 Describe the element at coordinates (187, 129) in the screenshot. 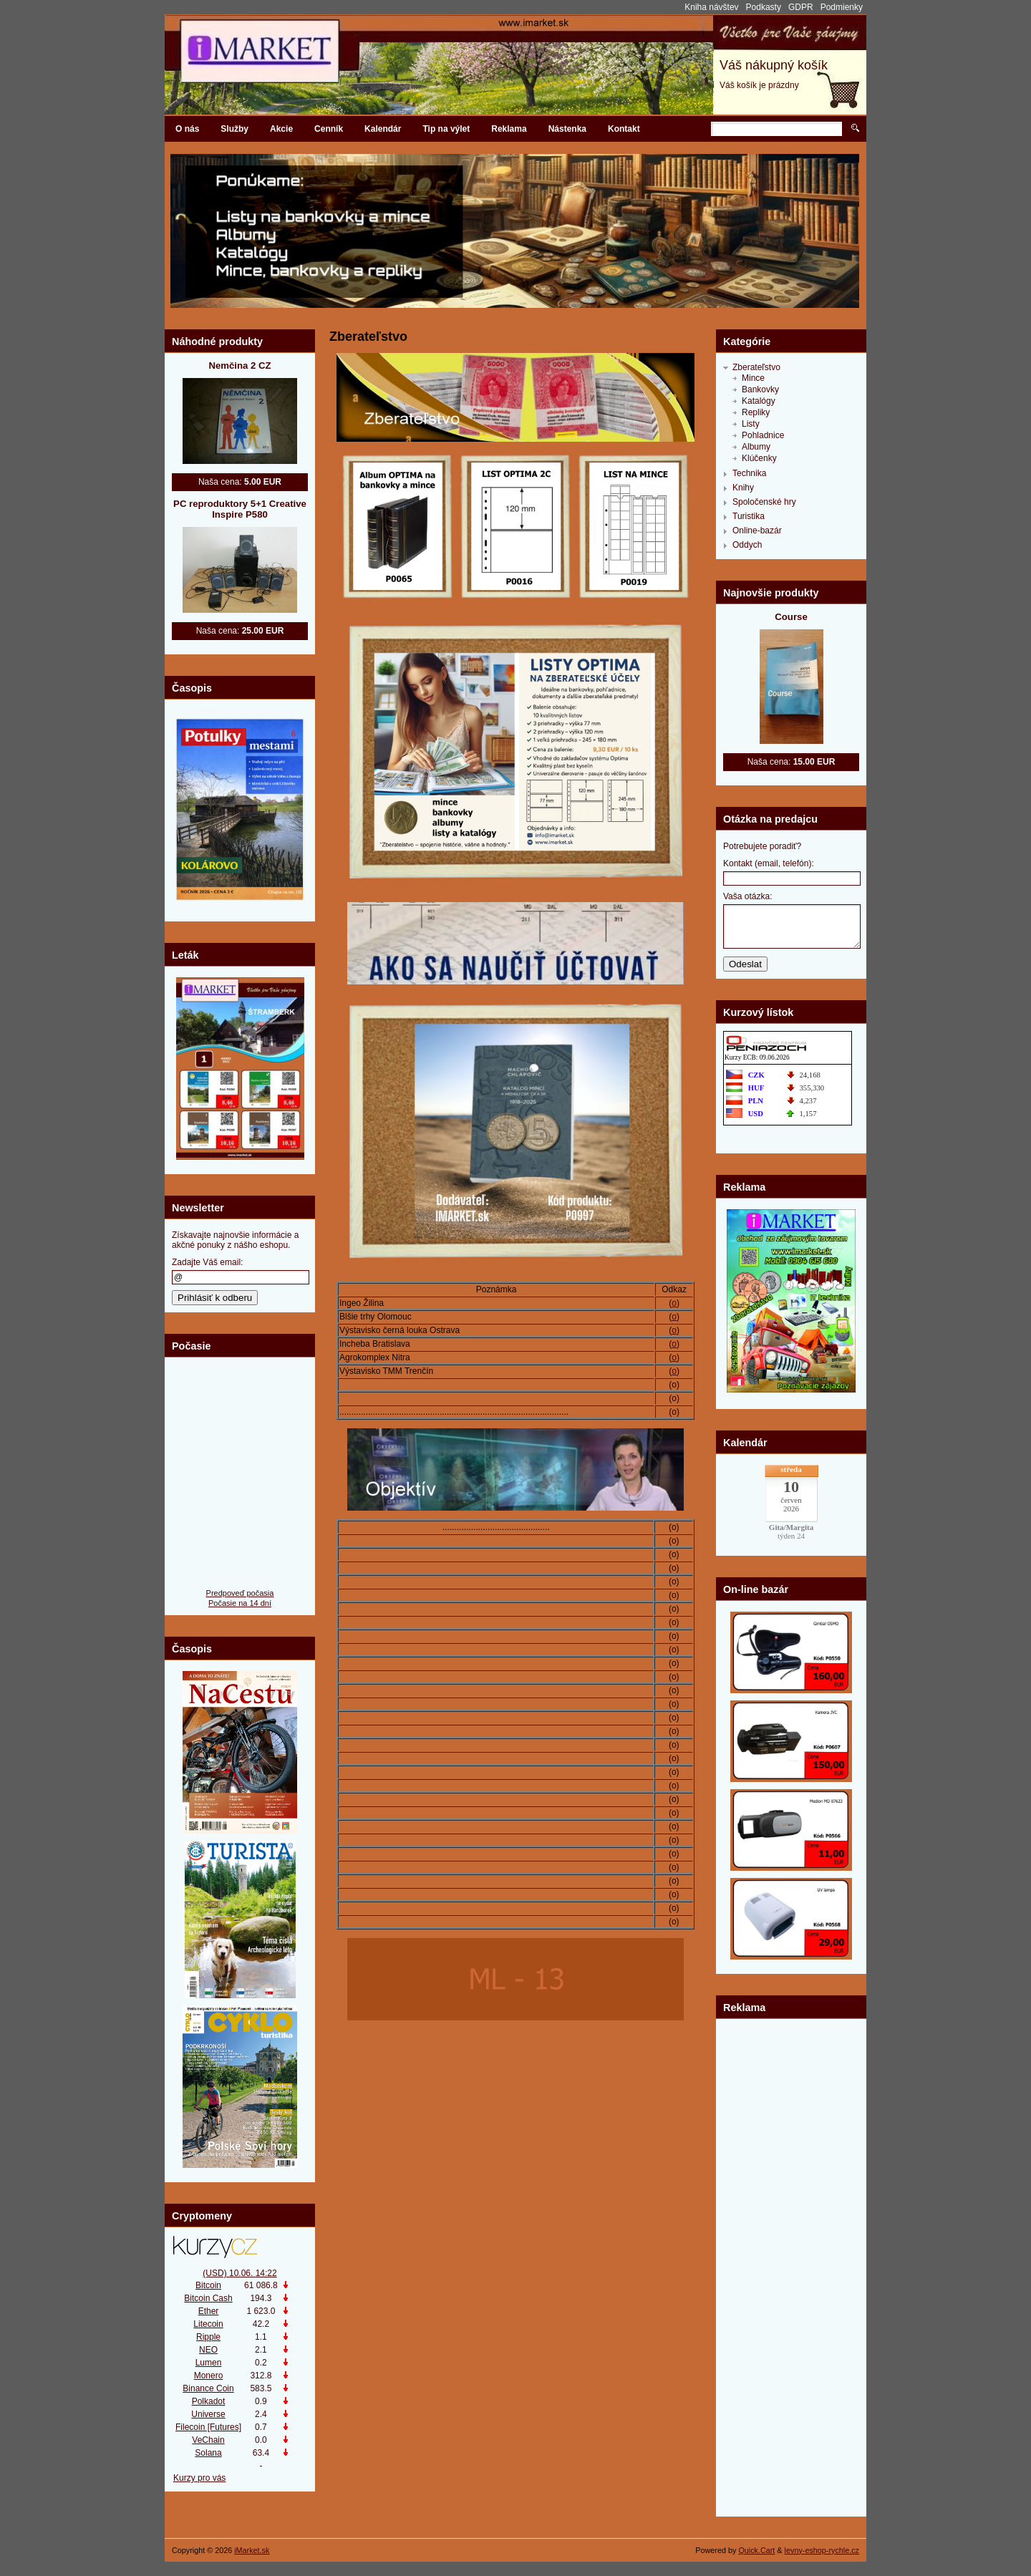

I see `O nás` at that location.